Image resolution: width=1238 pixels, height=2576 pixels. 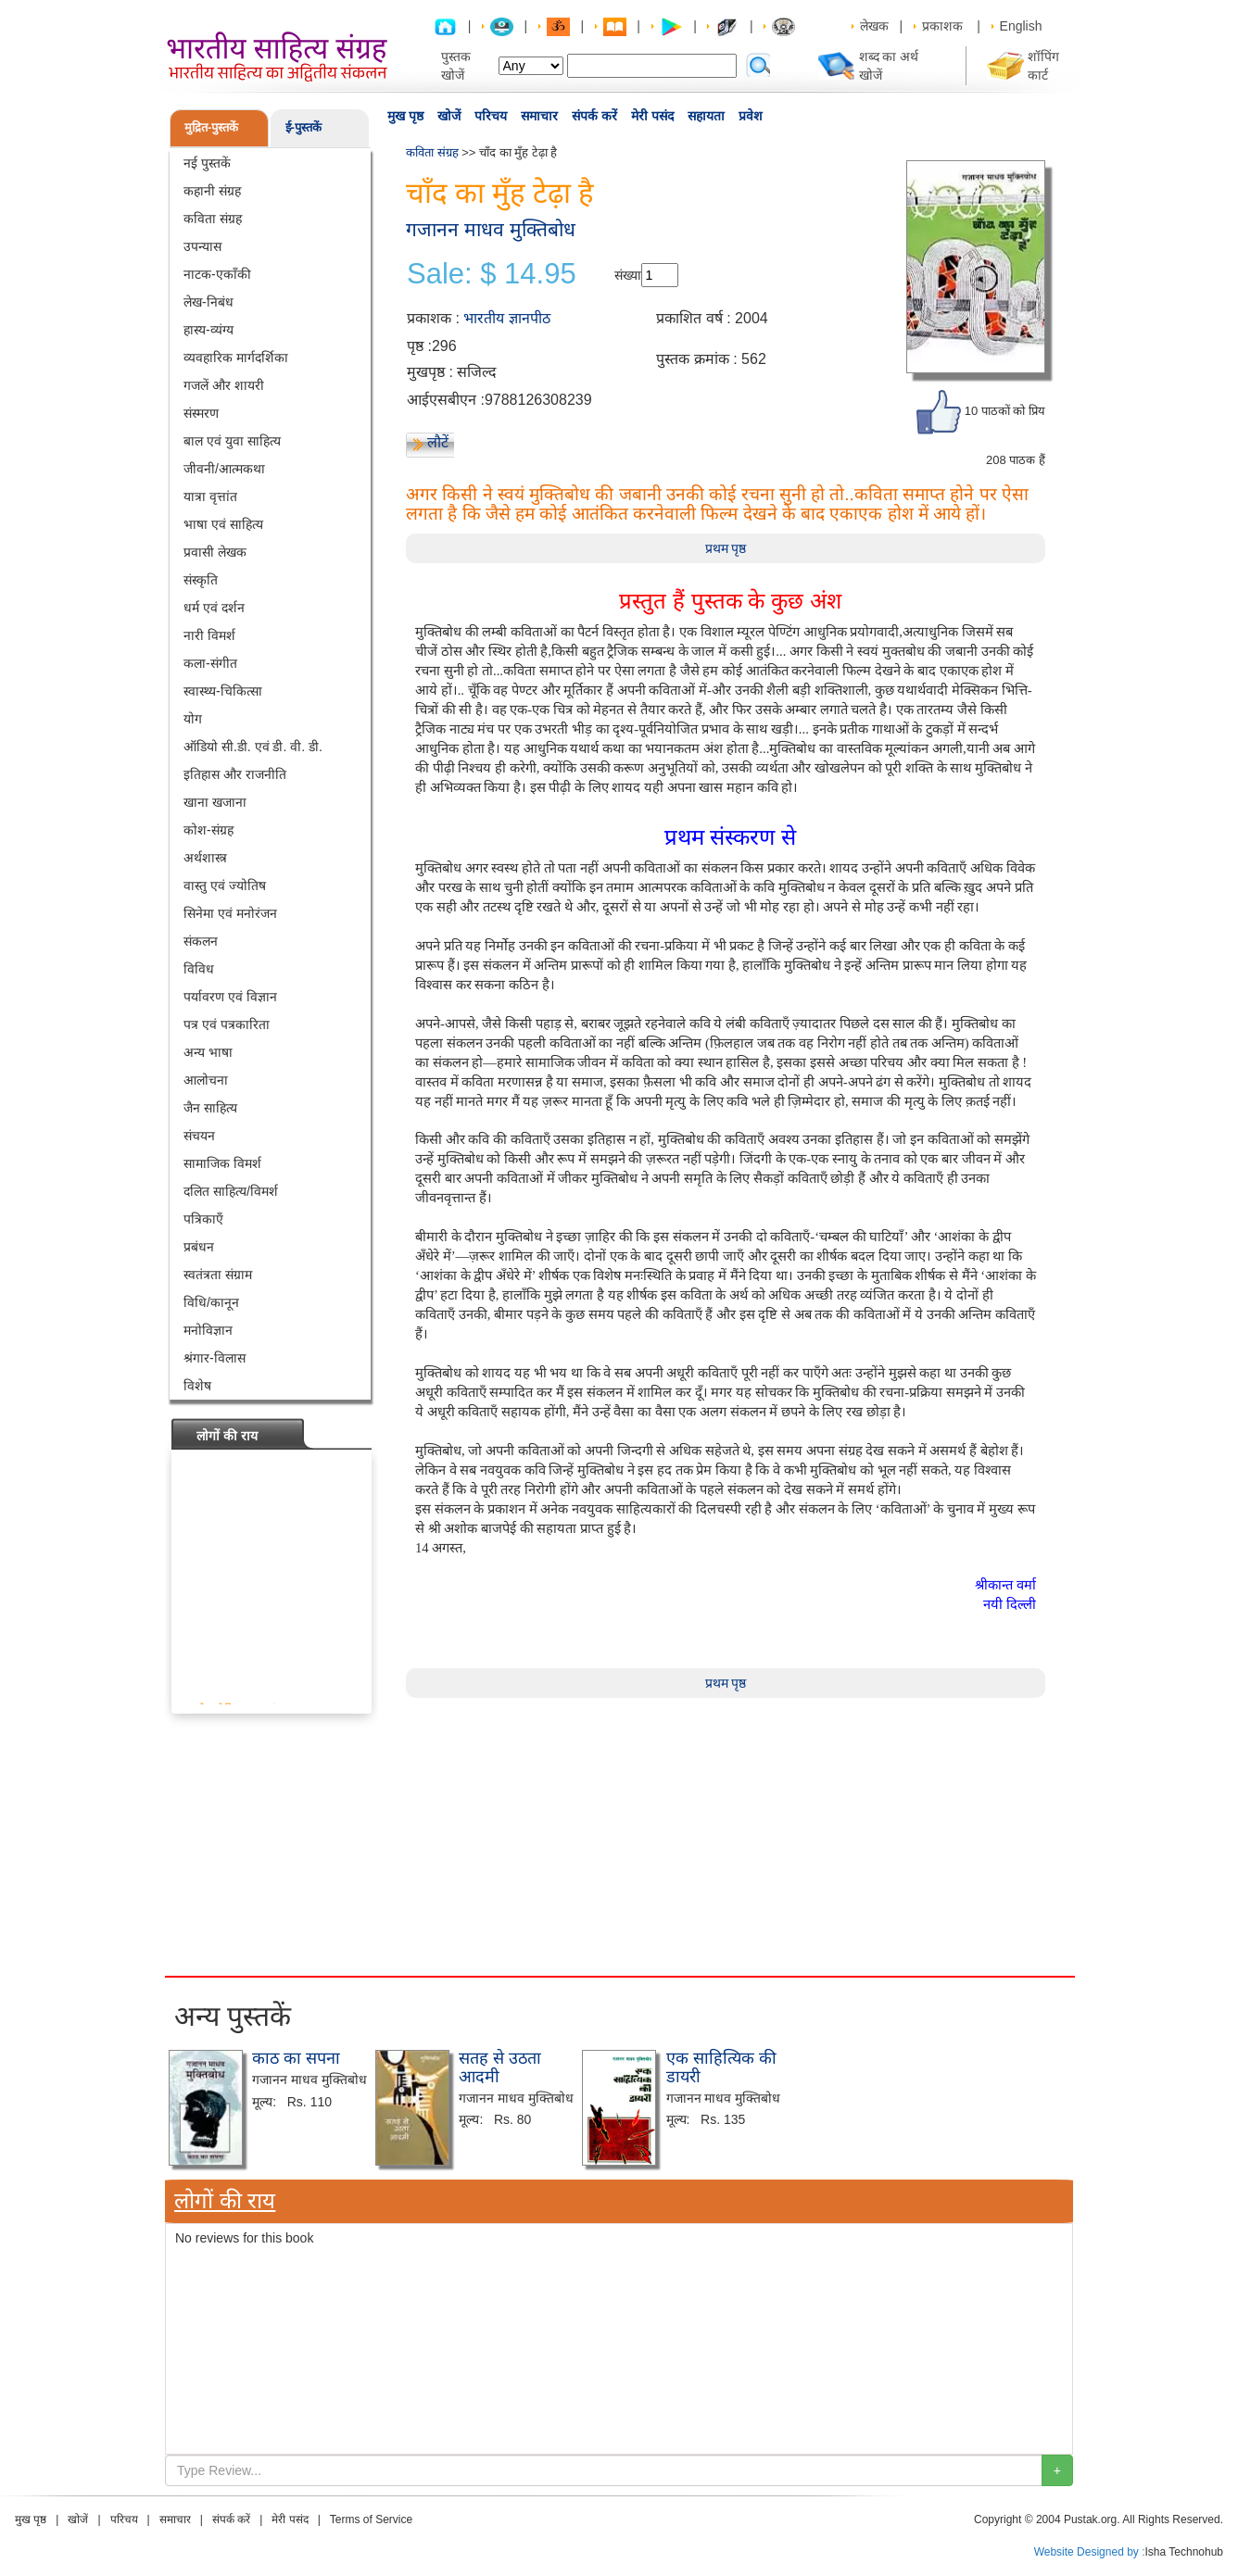 What do you see at coordinates (210, 1107) in the screenshot?
I see `जैन साहित्य` at bounding box center [210, 1107].